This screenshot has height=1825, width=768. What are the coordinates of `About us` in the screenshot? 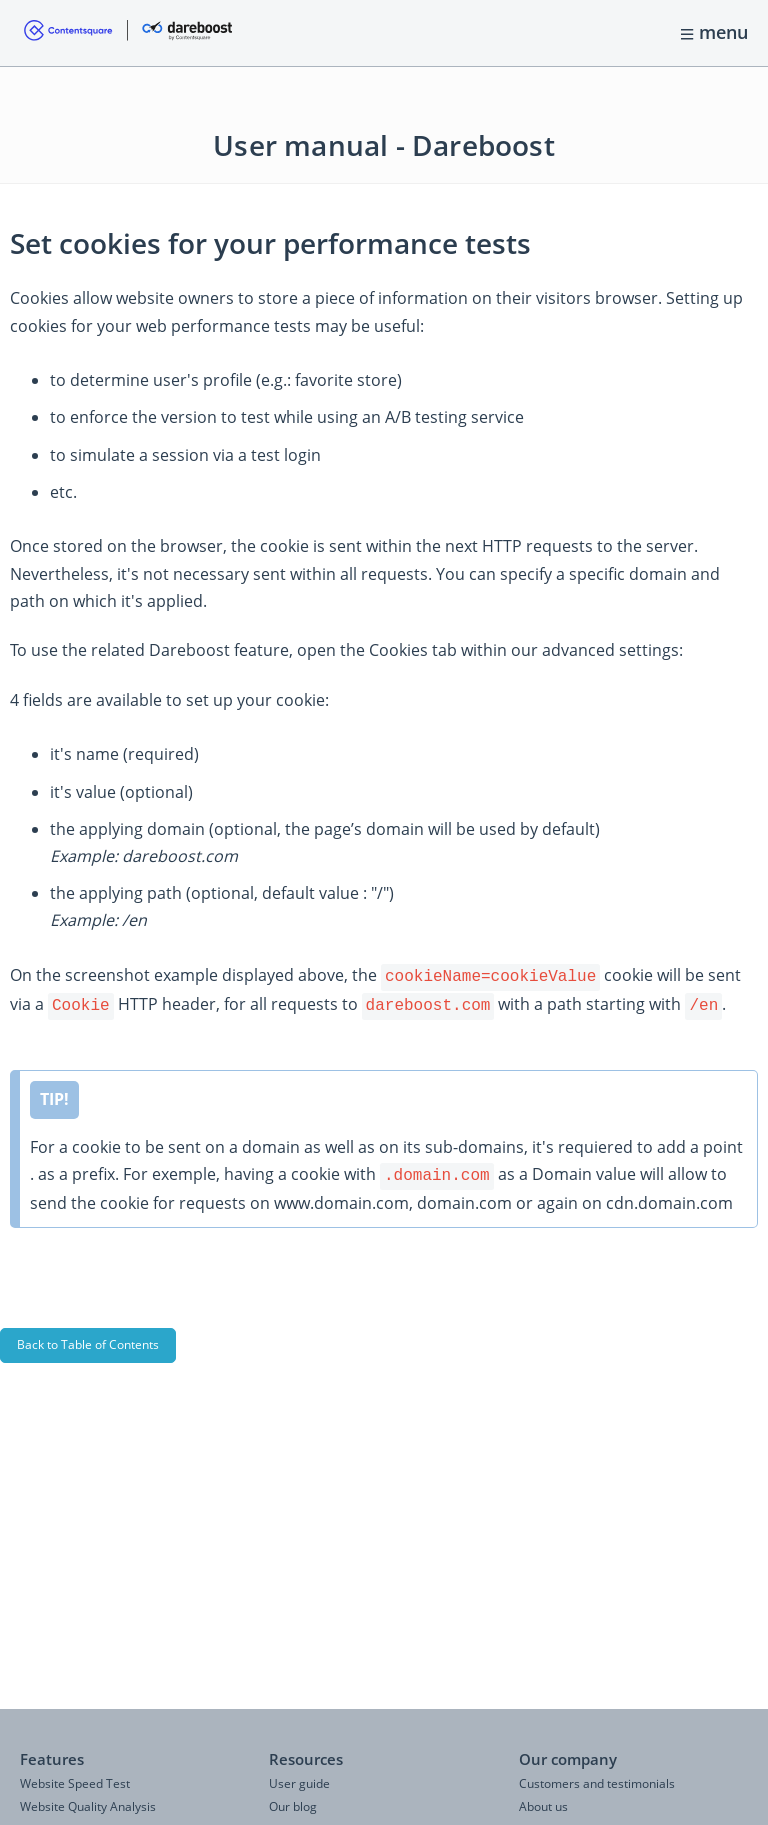 It's located at (543, 1806).